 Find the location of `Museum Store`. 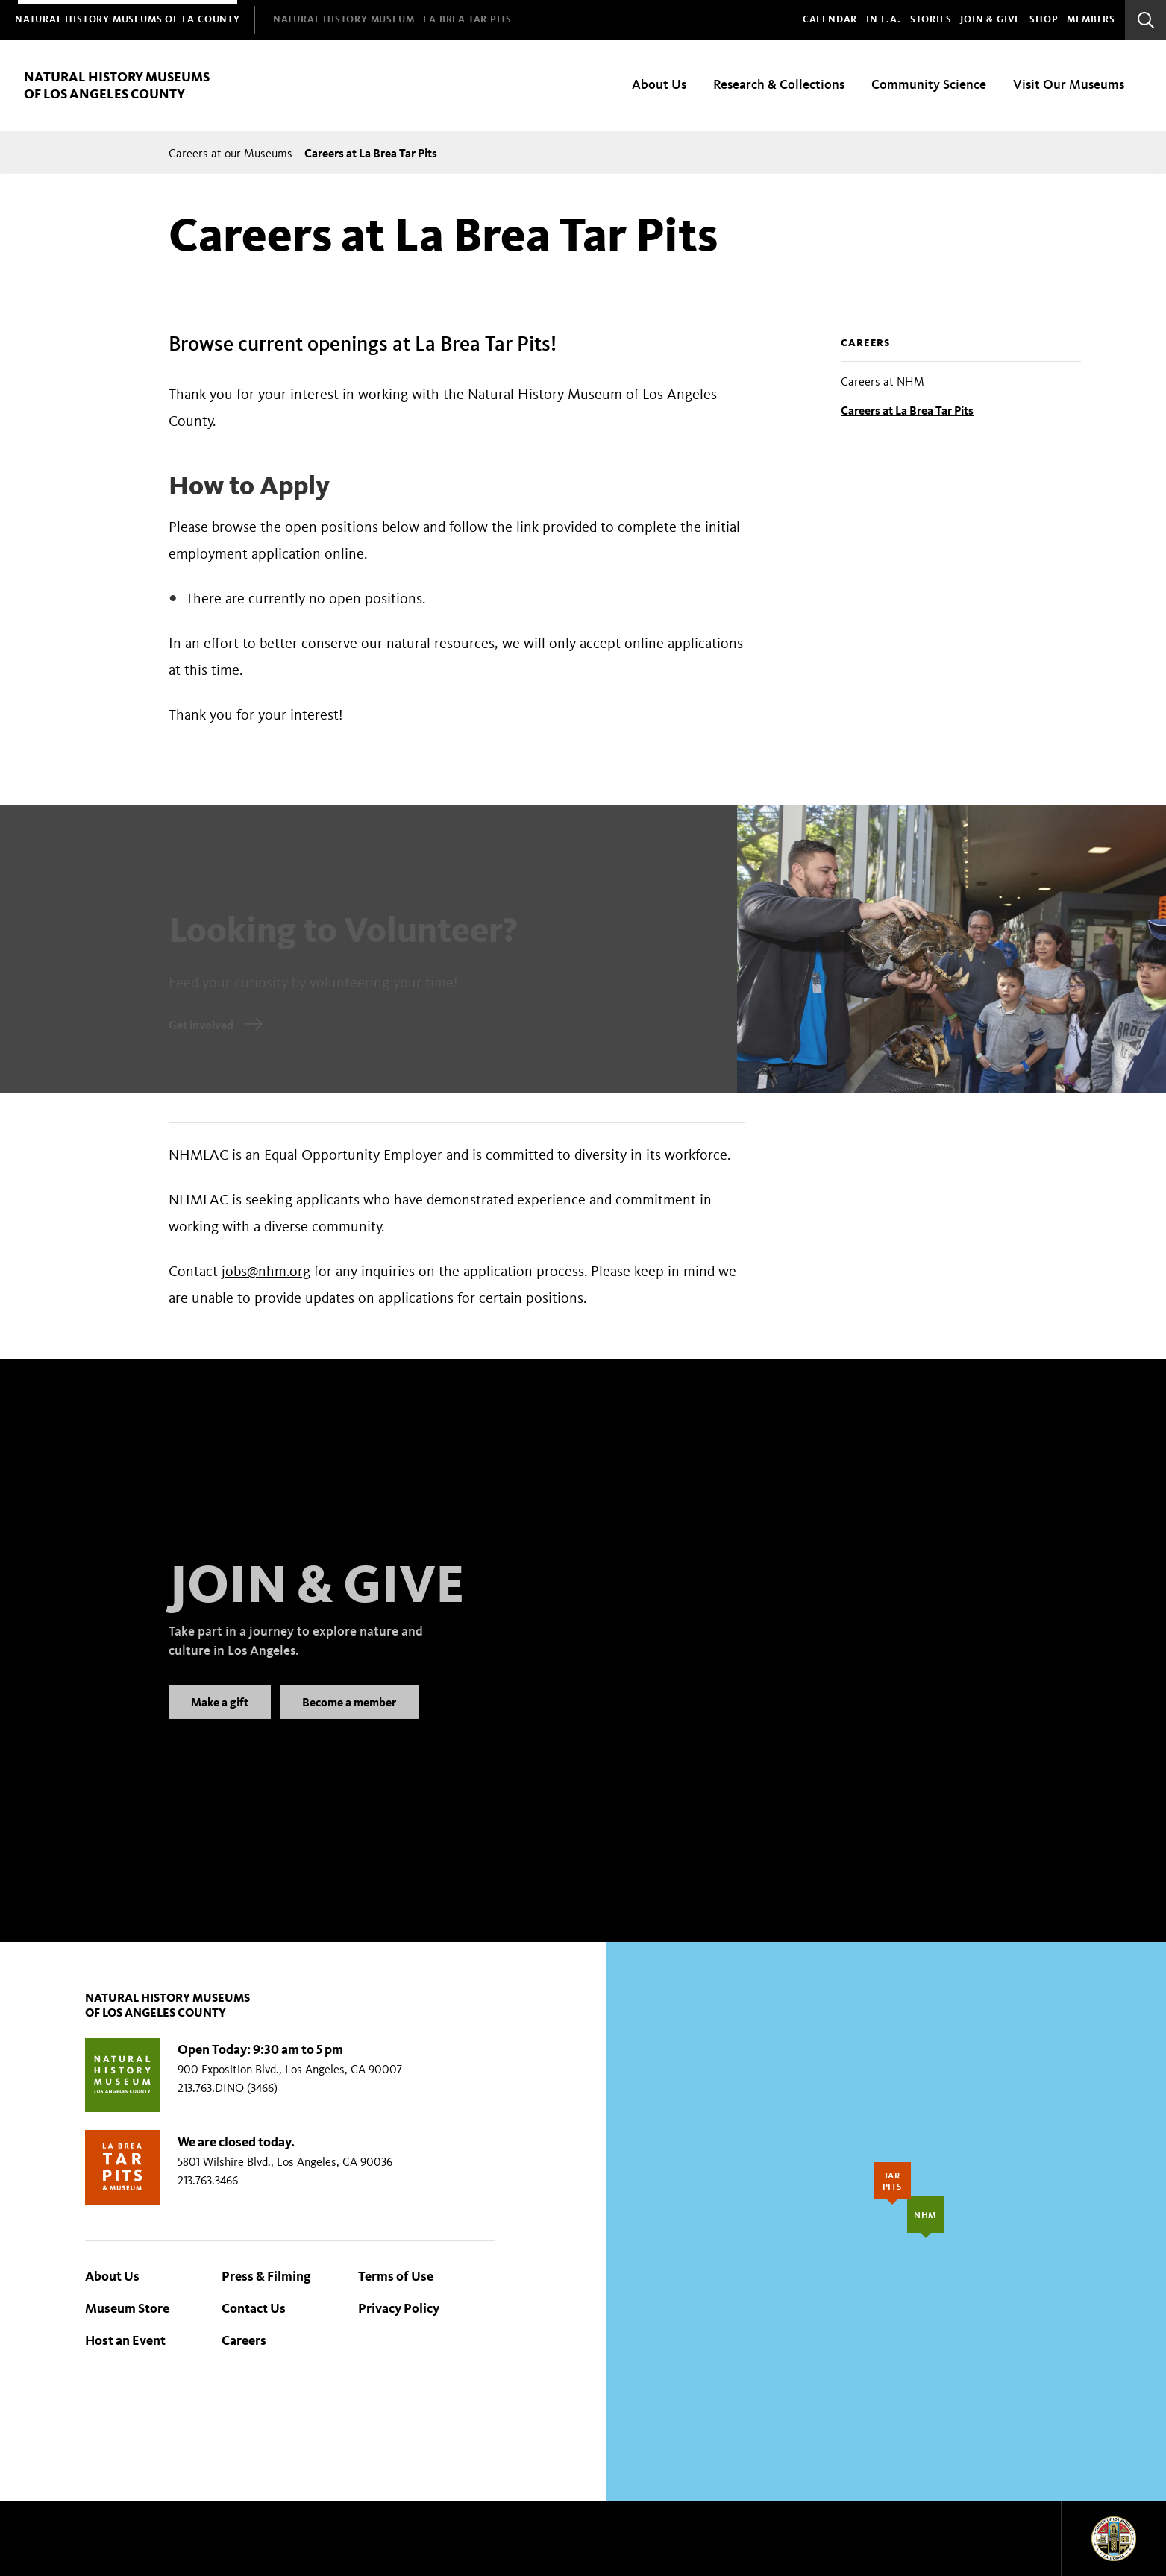

Museum Store is located at coordinates (127, 2308).